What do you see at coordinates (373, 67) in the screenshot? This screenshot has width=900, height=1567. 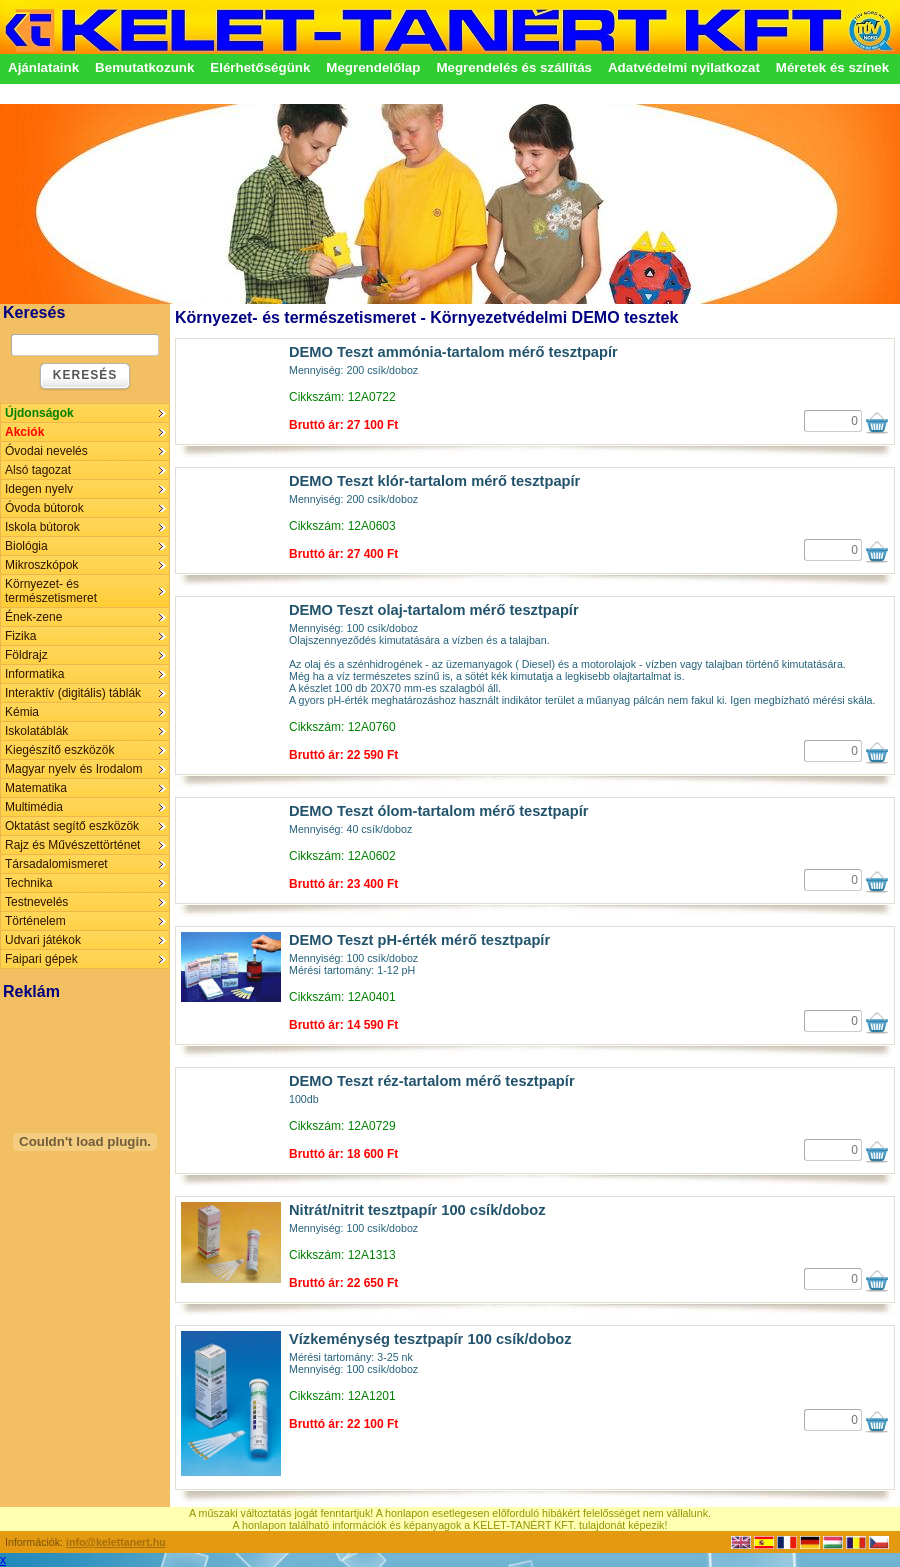 I see `Megrendelőlap` at bounding box center [373, 67].